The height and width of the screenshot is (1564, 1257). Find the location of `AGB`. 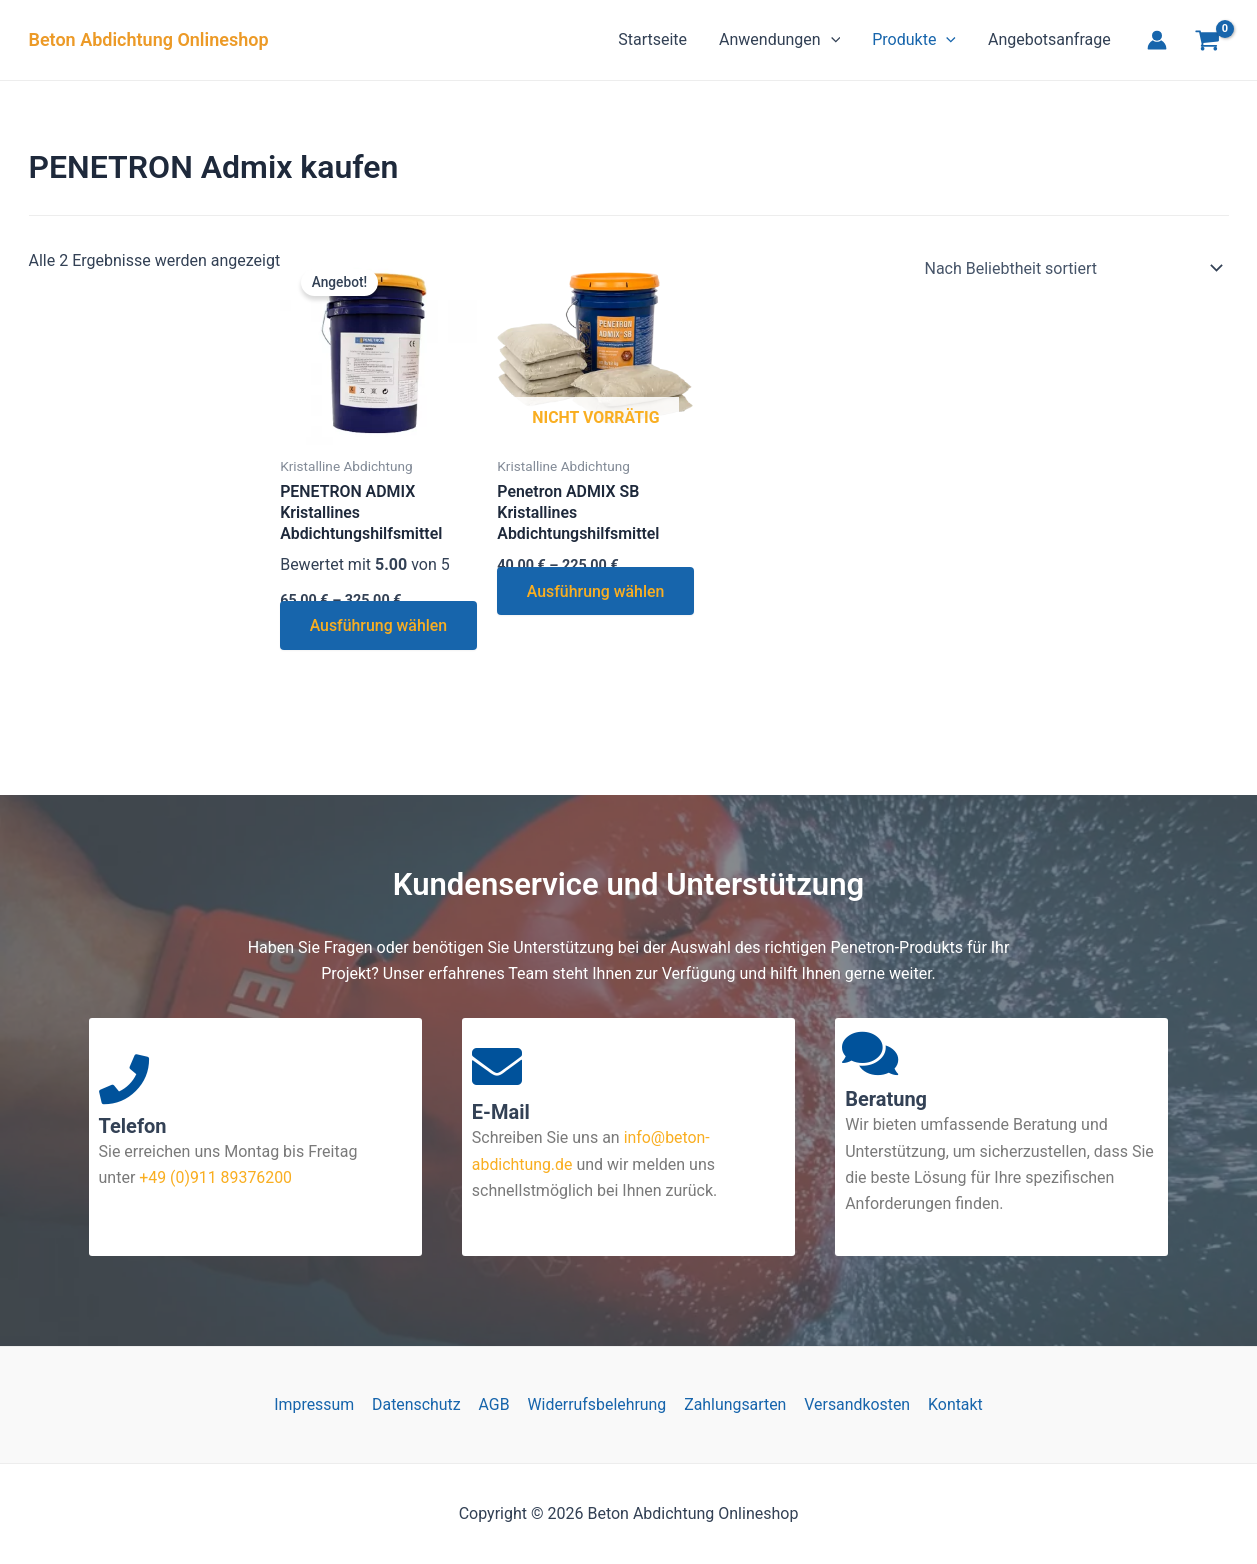

AGB is located at coordinates (495, 1404).